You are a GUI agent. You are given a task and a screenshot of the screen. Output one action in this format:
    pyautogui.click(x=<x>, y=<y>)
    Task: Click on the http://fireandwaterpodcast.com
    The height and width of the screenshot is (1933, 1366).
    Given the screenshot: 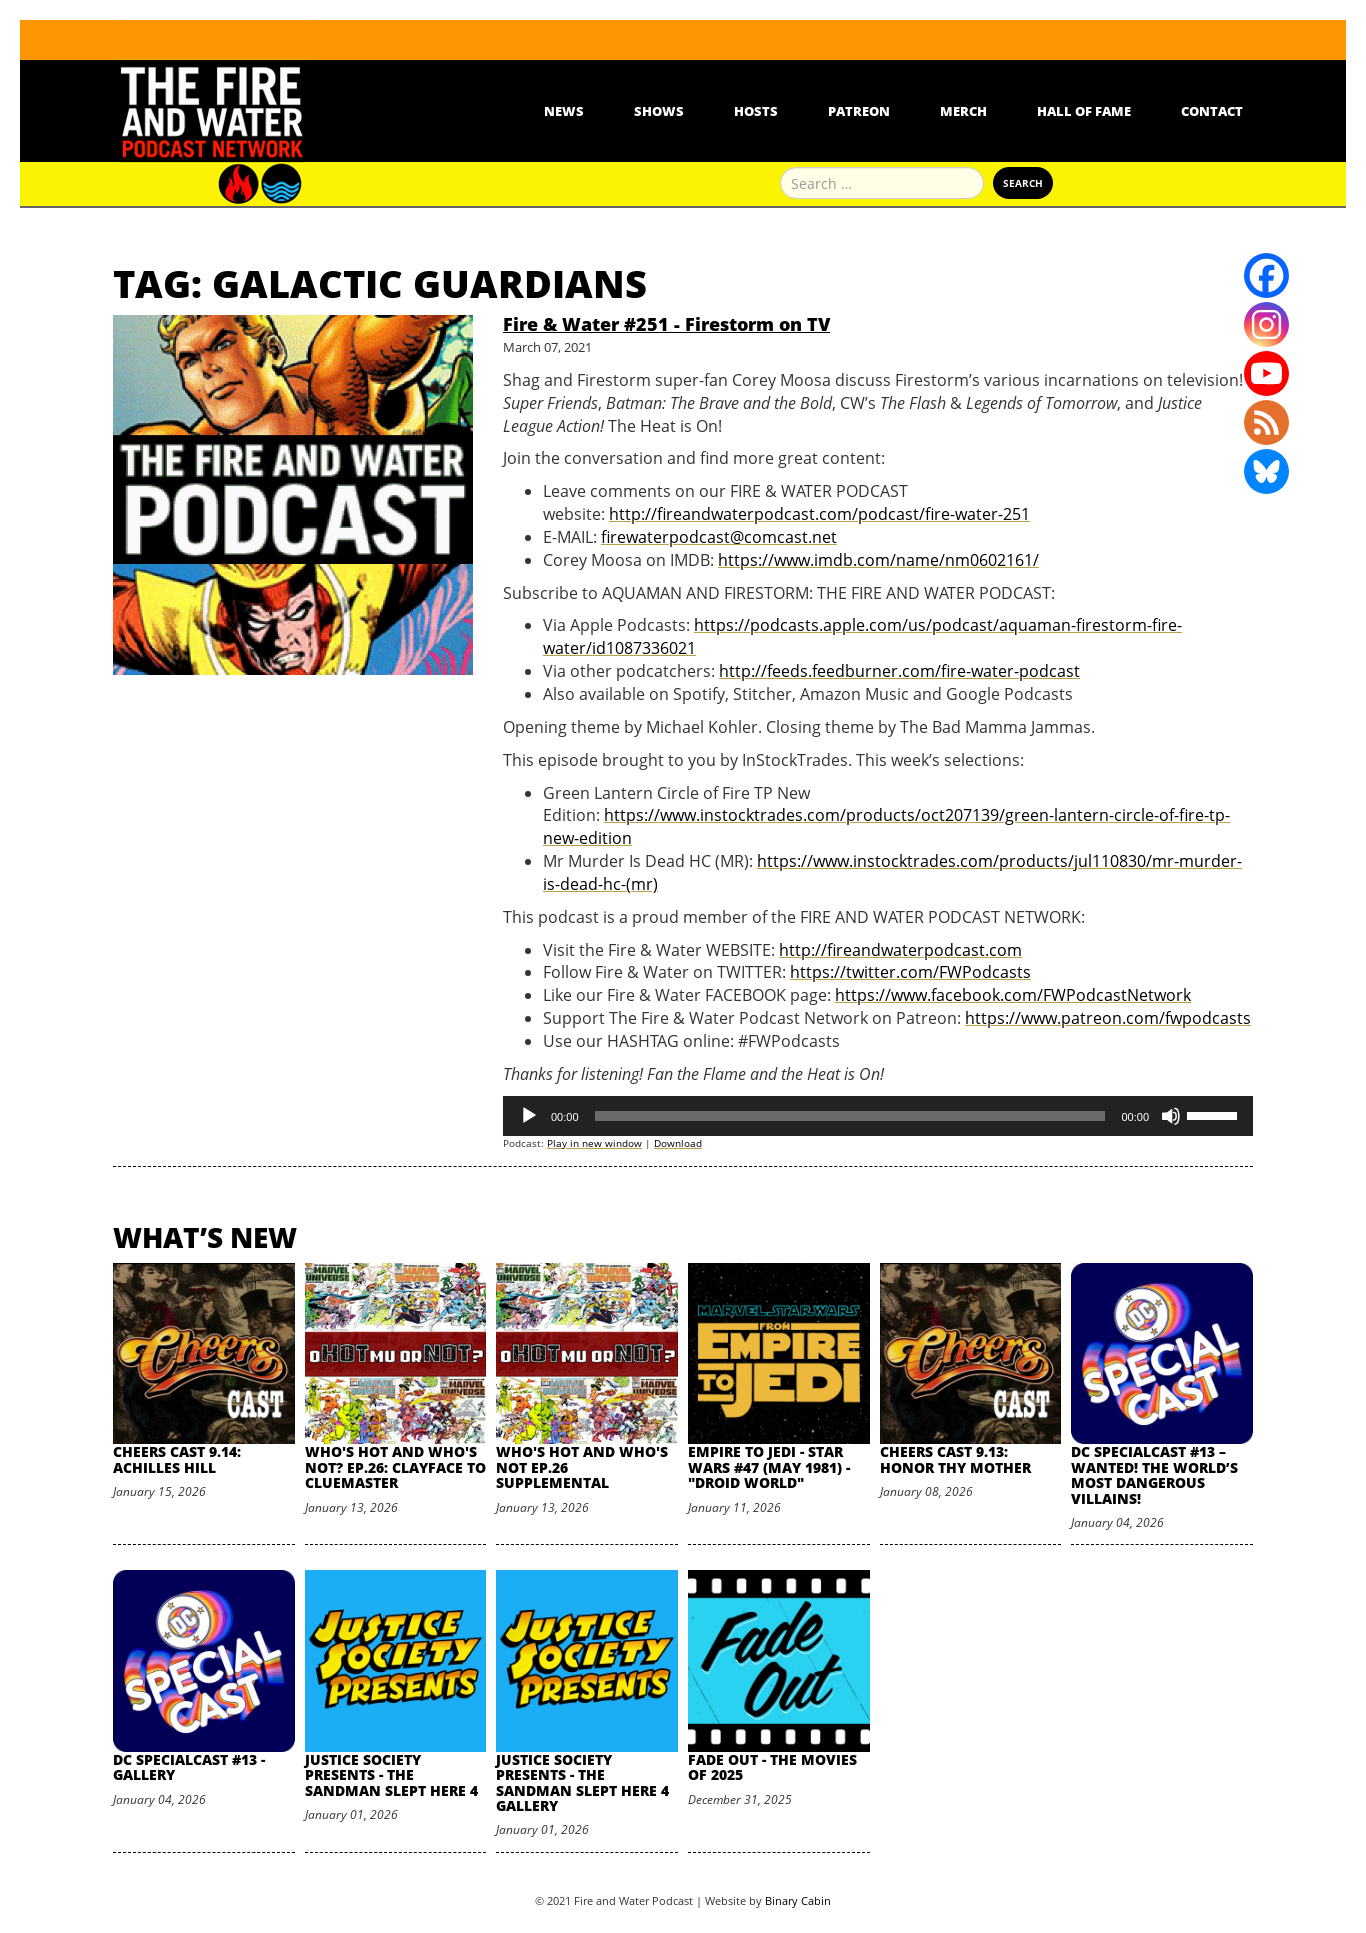 What is the action you would take?
    pyautogui.click(x=900, y=950)
    